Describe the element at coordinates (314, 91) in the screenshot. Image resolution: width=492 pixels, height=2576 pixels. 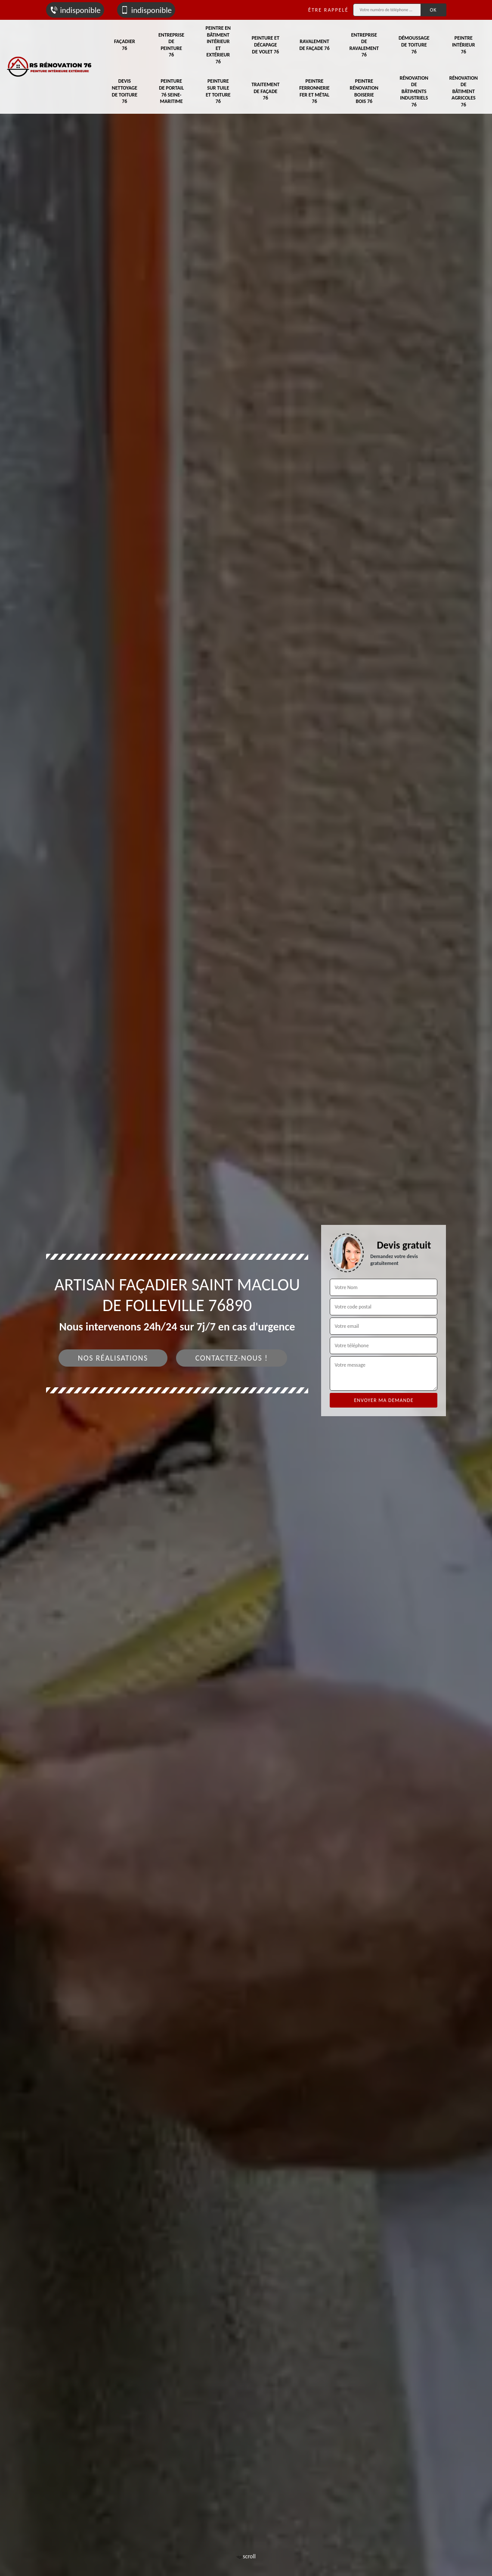
I see `Peintre ferronnerie fer et métal 76` at that location.